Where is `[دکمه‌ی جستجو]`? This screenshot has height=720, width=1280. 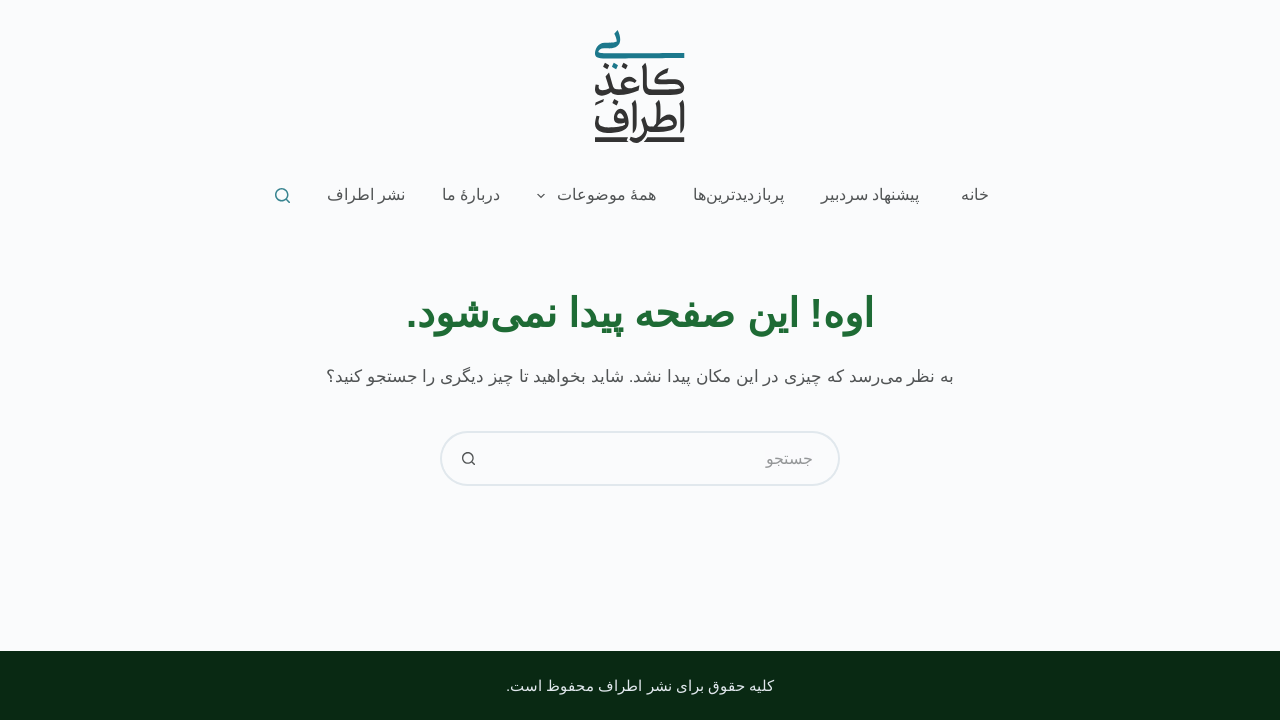 [دکمه‌ی جستجو] is located at coordinates (467, 458).